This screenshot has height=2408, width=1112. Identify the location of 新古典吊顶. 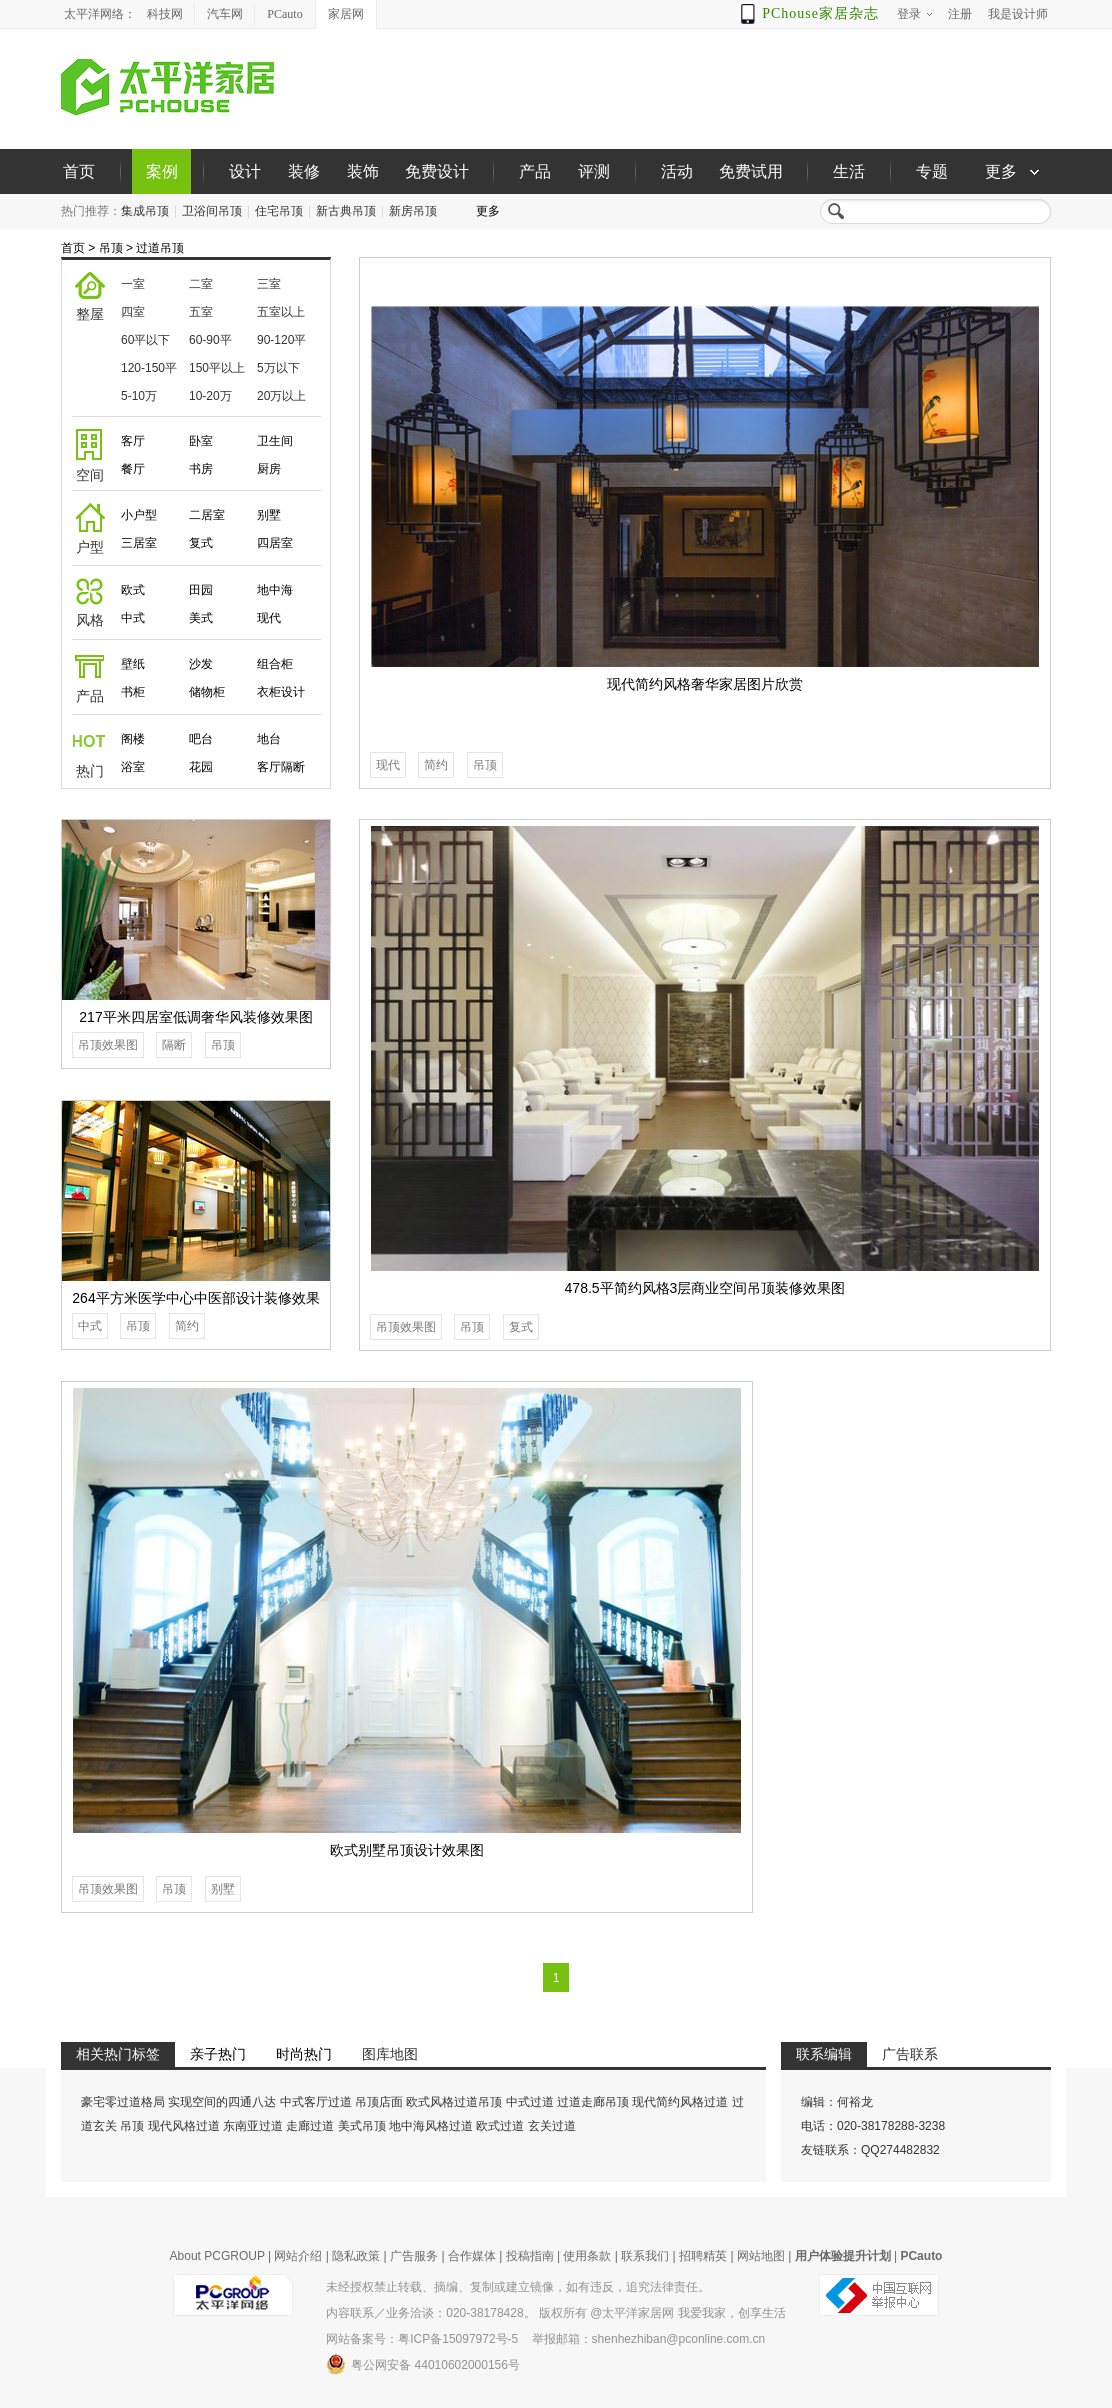
(346, 211).